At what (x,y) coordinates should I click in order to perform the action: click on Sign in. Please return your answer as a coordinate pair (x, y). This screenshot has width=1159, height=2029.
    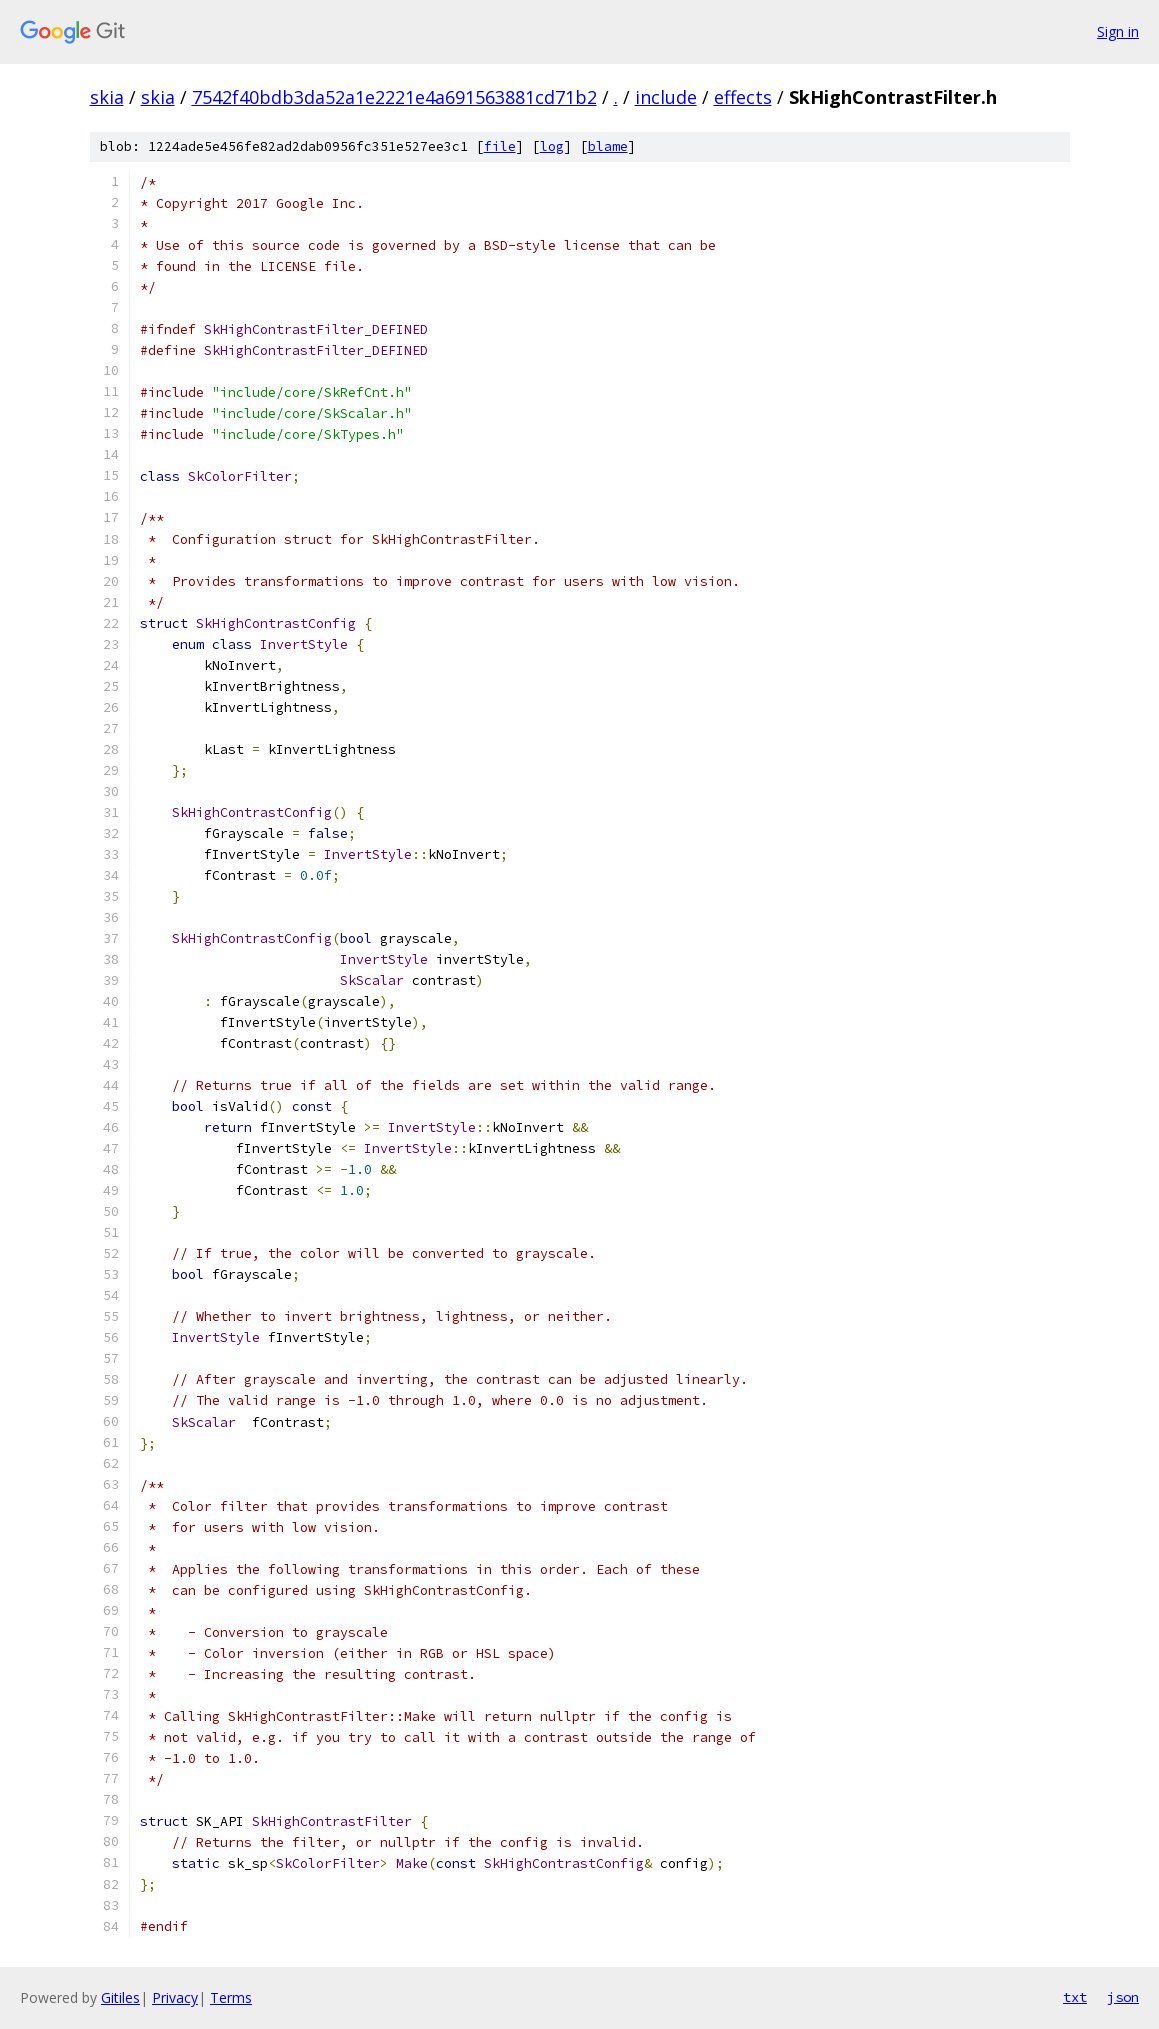
    Looking at the image, I should click on (1118, 31).